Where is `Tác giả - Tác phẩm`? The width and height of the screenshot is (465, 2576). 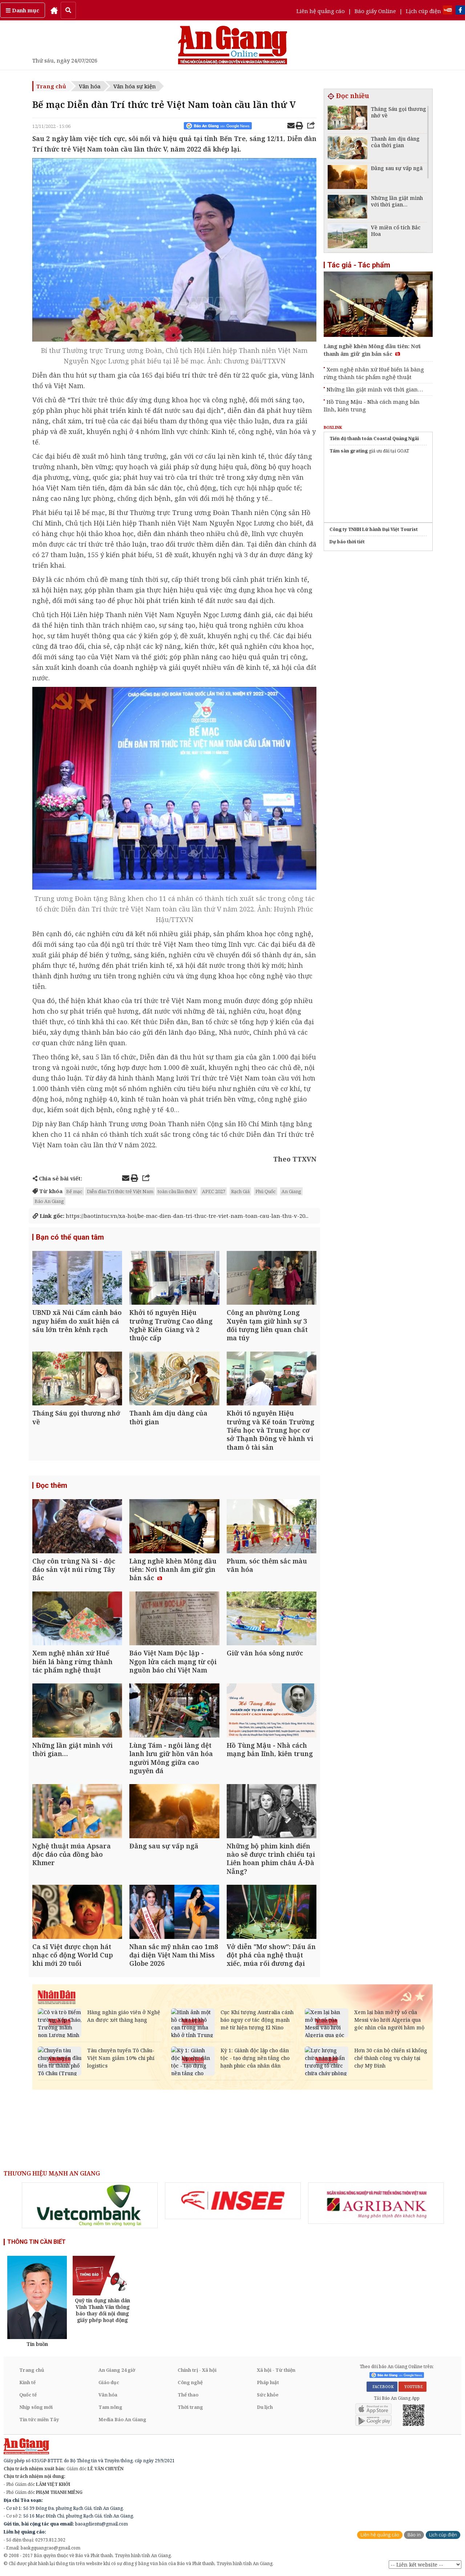
Tác giả - Tác phẩm is located at coordinates (358, 265).